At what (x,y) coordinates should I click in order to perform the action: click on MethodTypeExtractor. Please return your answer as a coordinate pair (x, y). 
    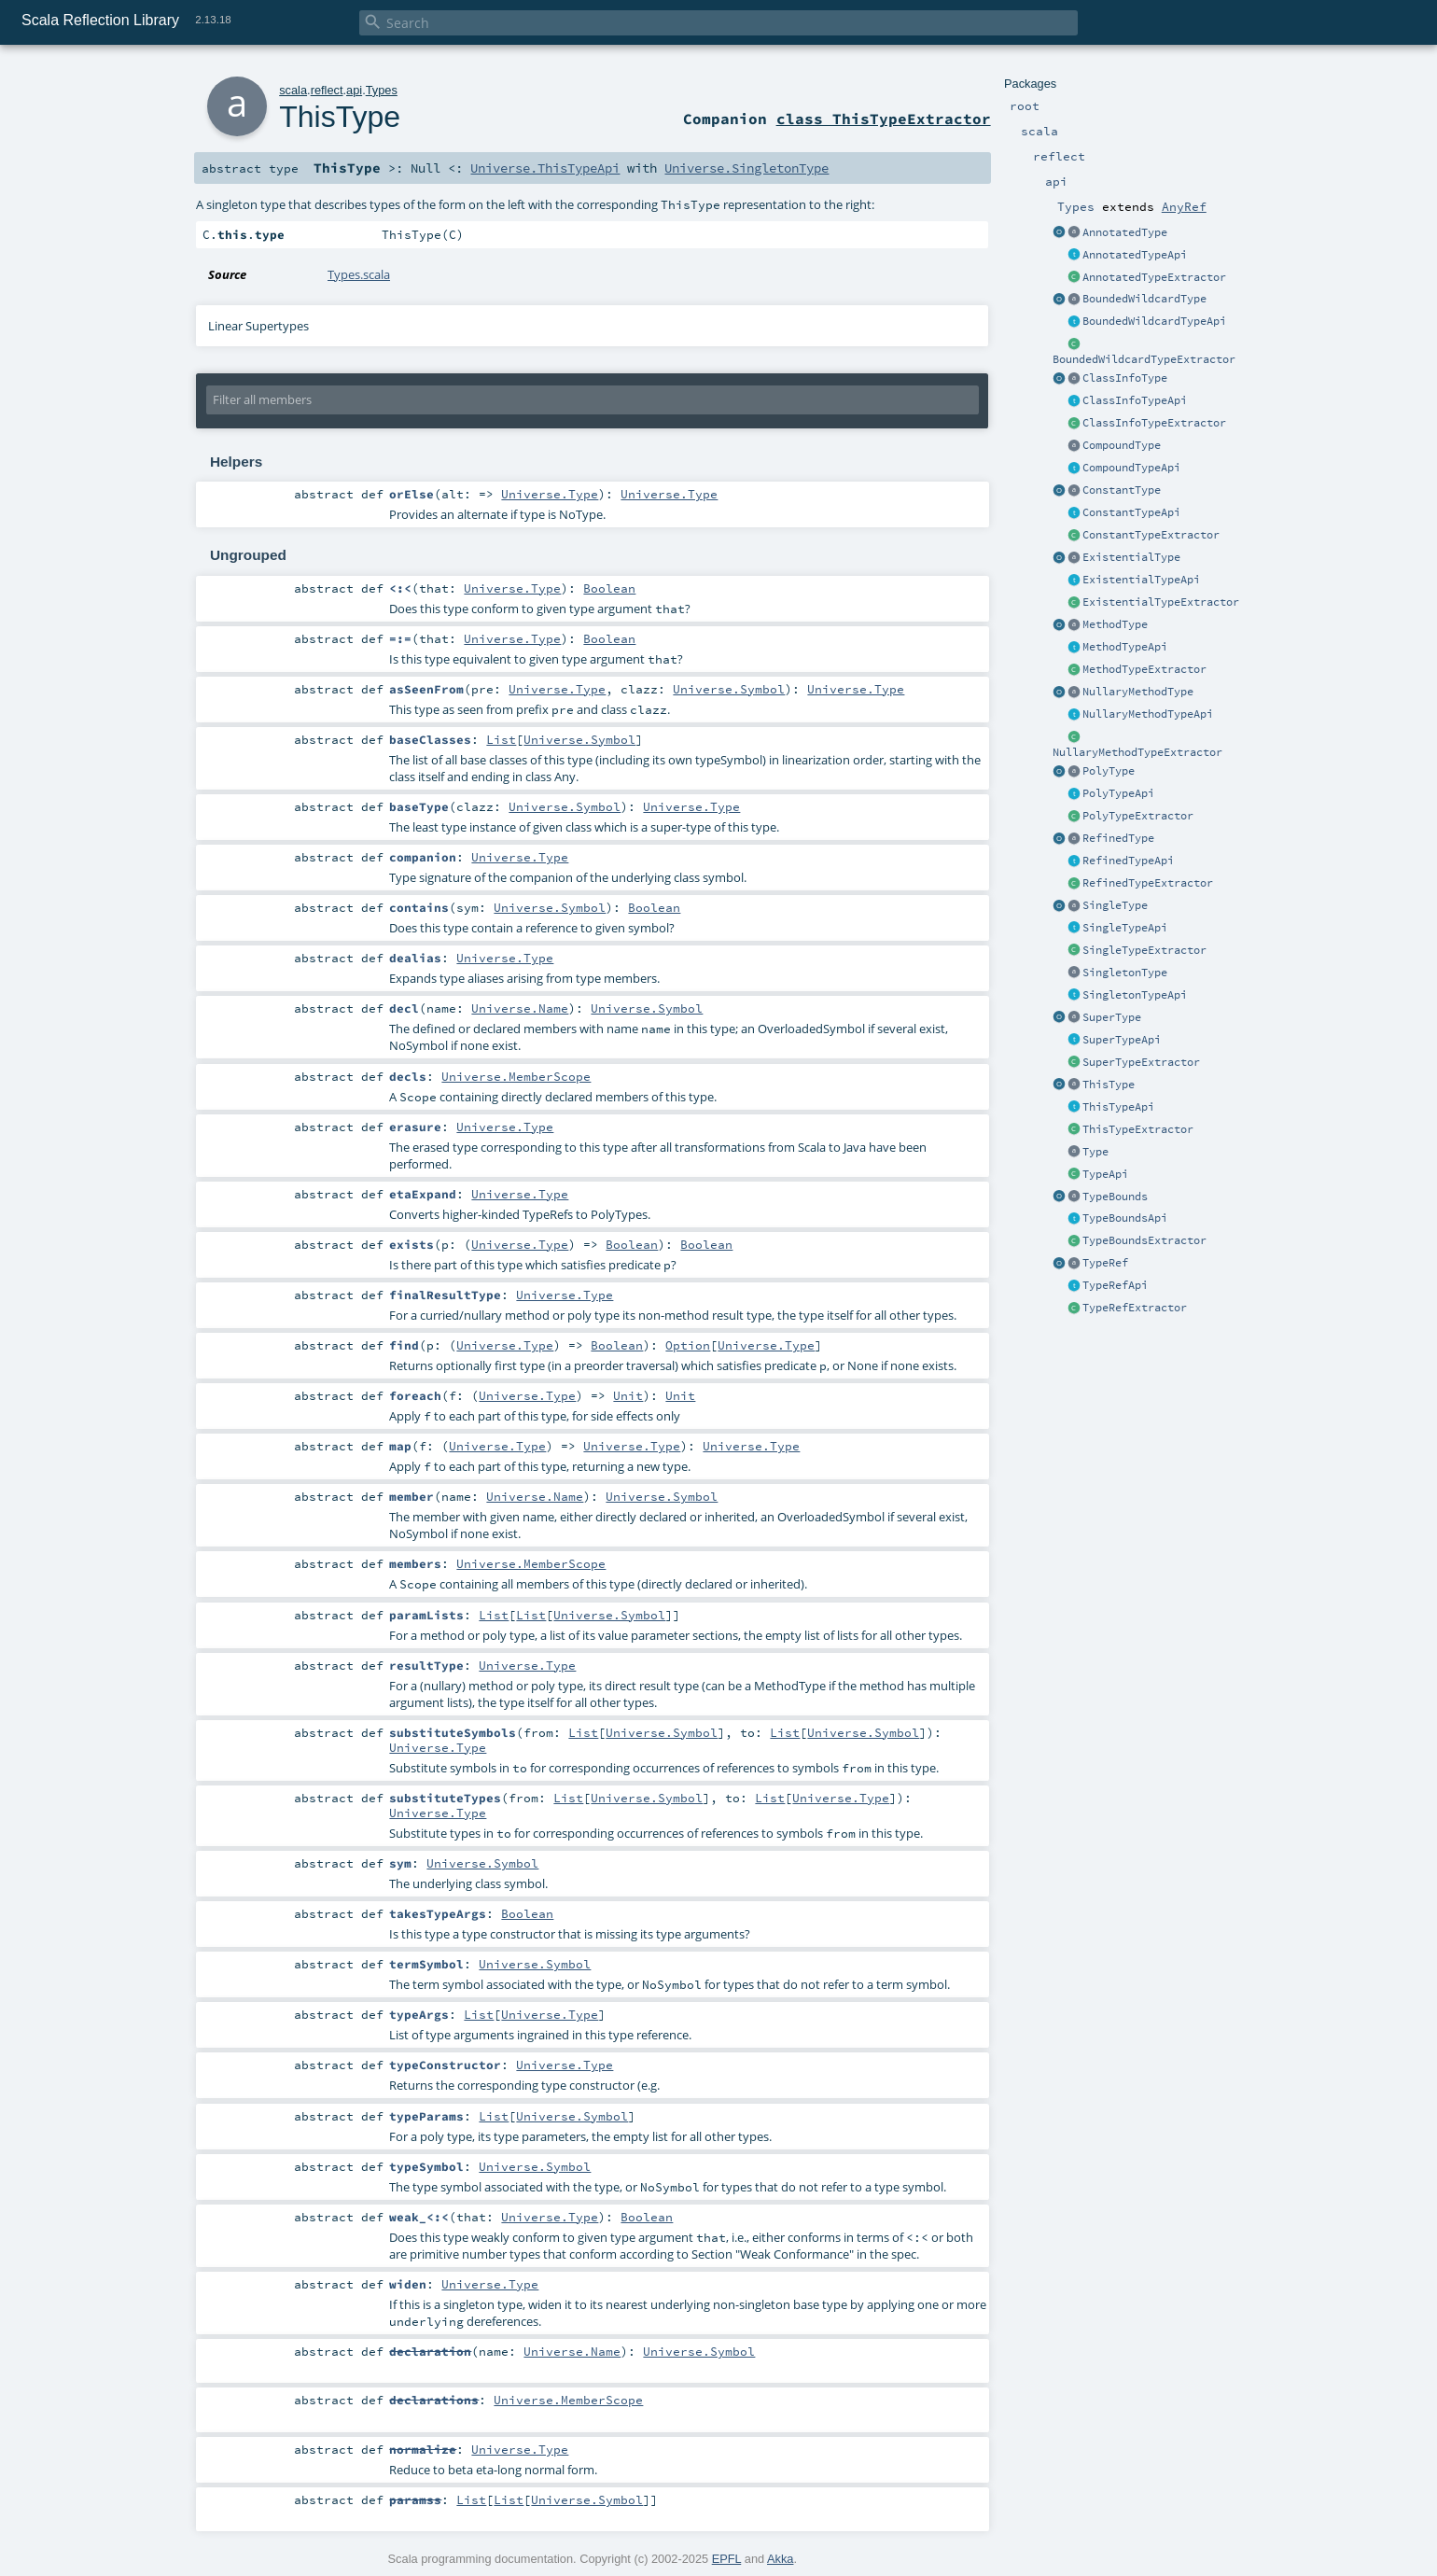
    Looking at the image, I should click on (1144, 669).